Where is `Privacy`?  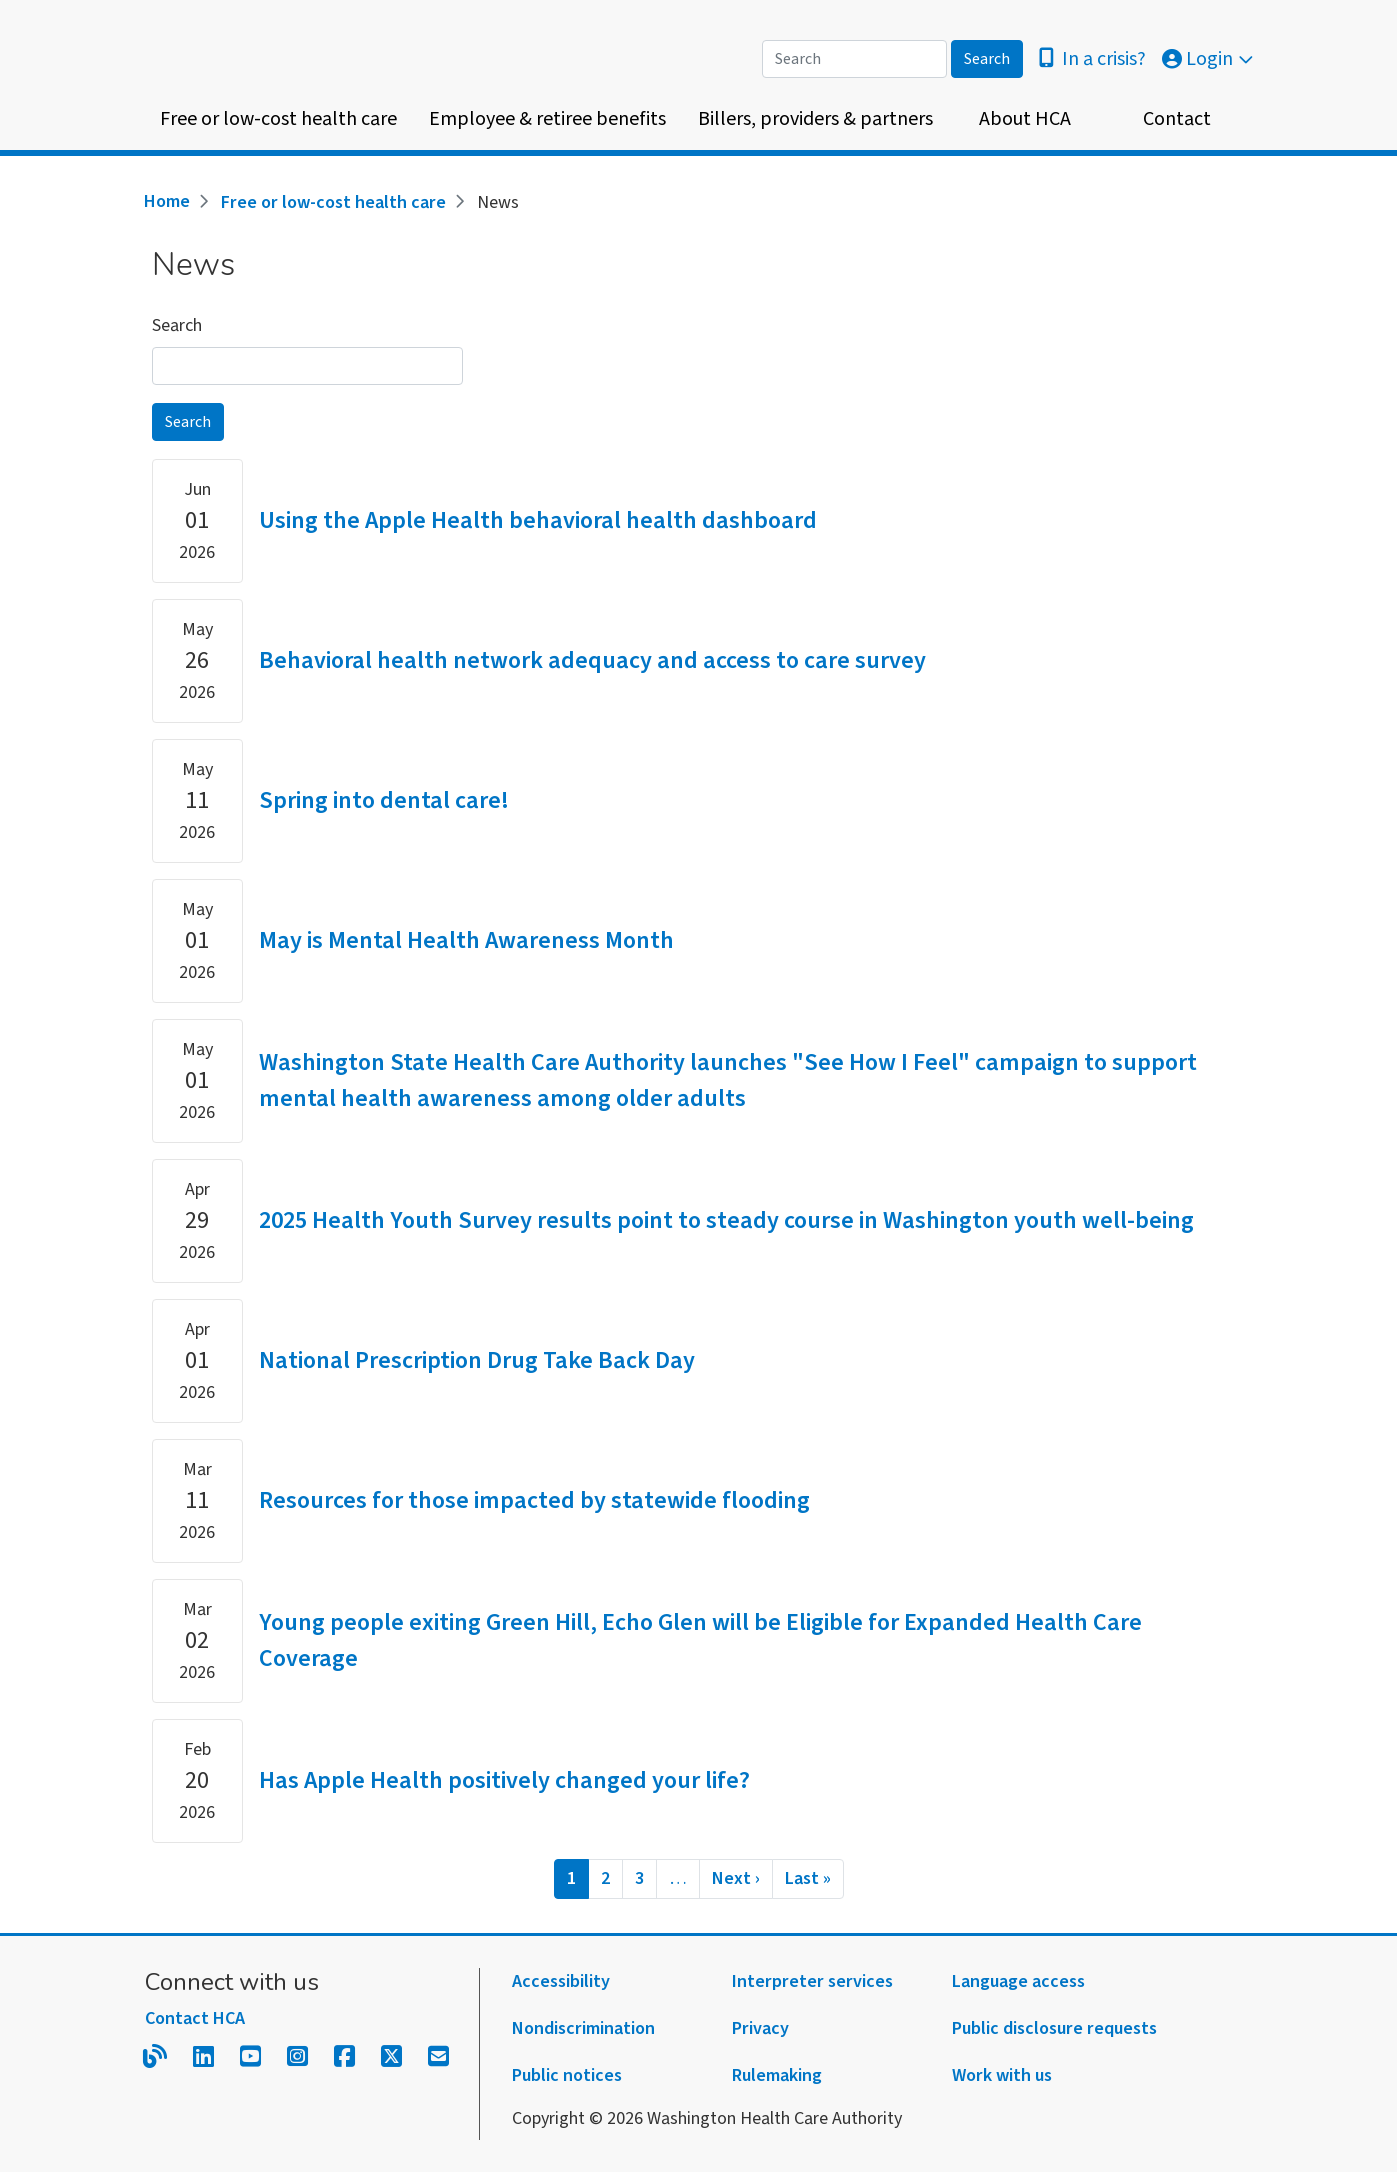 Privacy is located at coordinates (760, 2028).